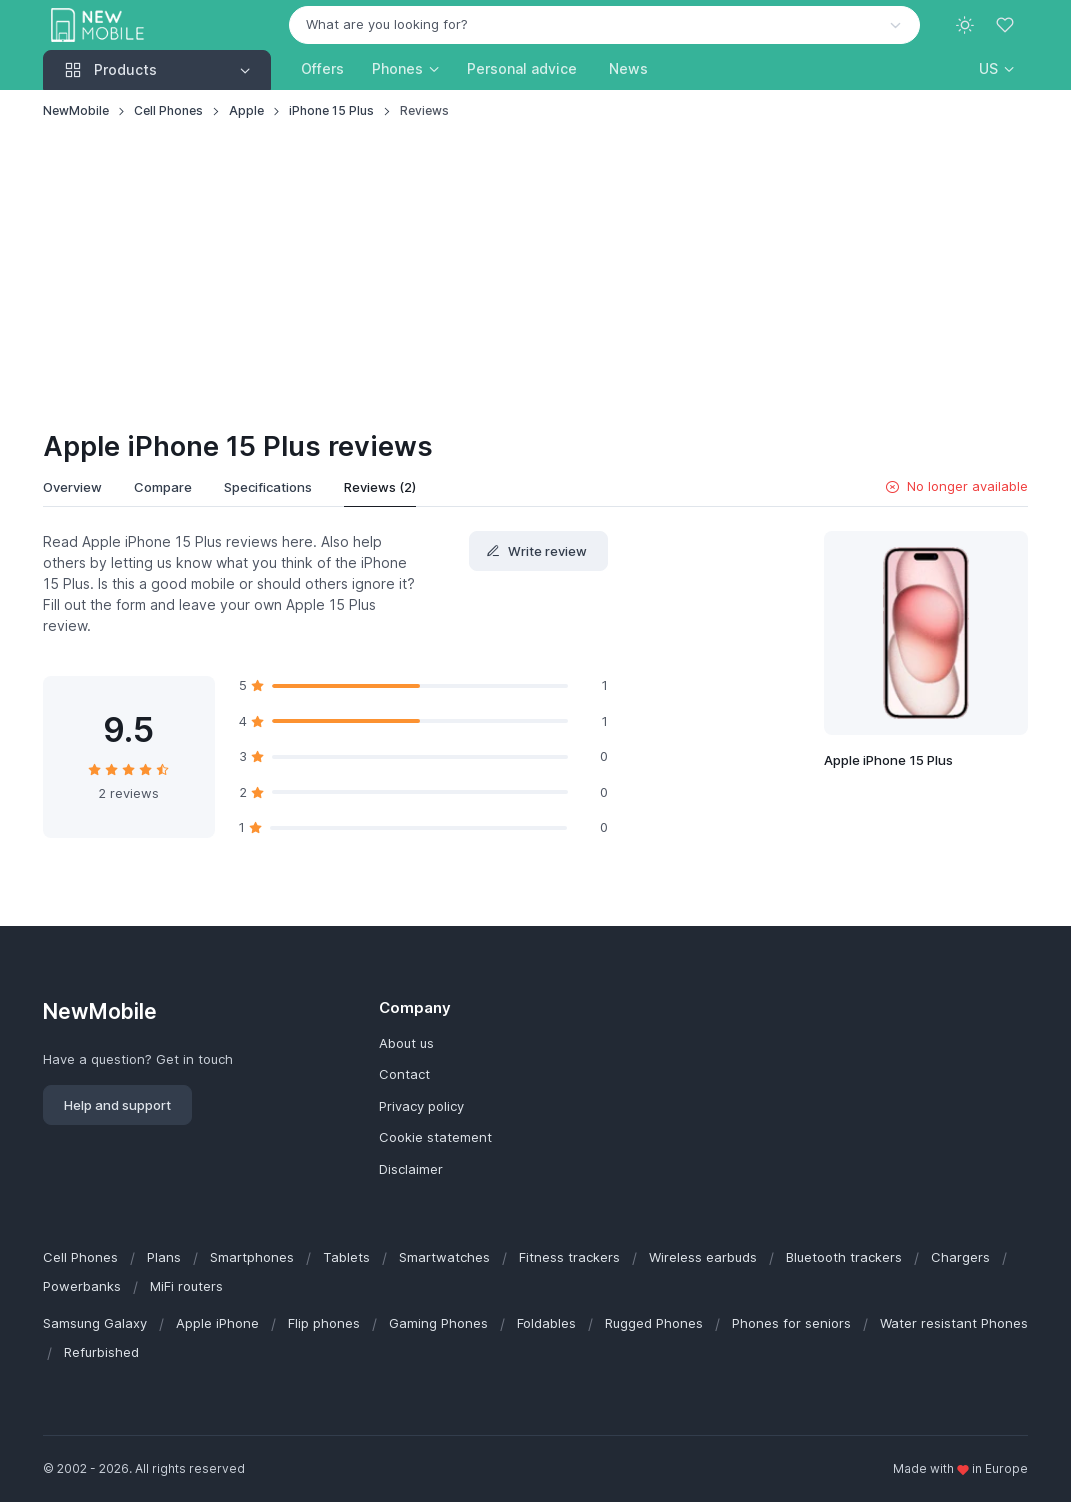  I want to click on Rugged Phones, so click(654, 1323).